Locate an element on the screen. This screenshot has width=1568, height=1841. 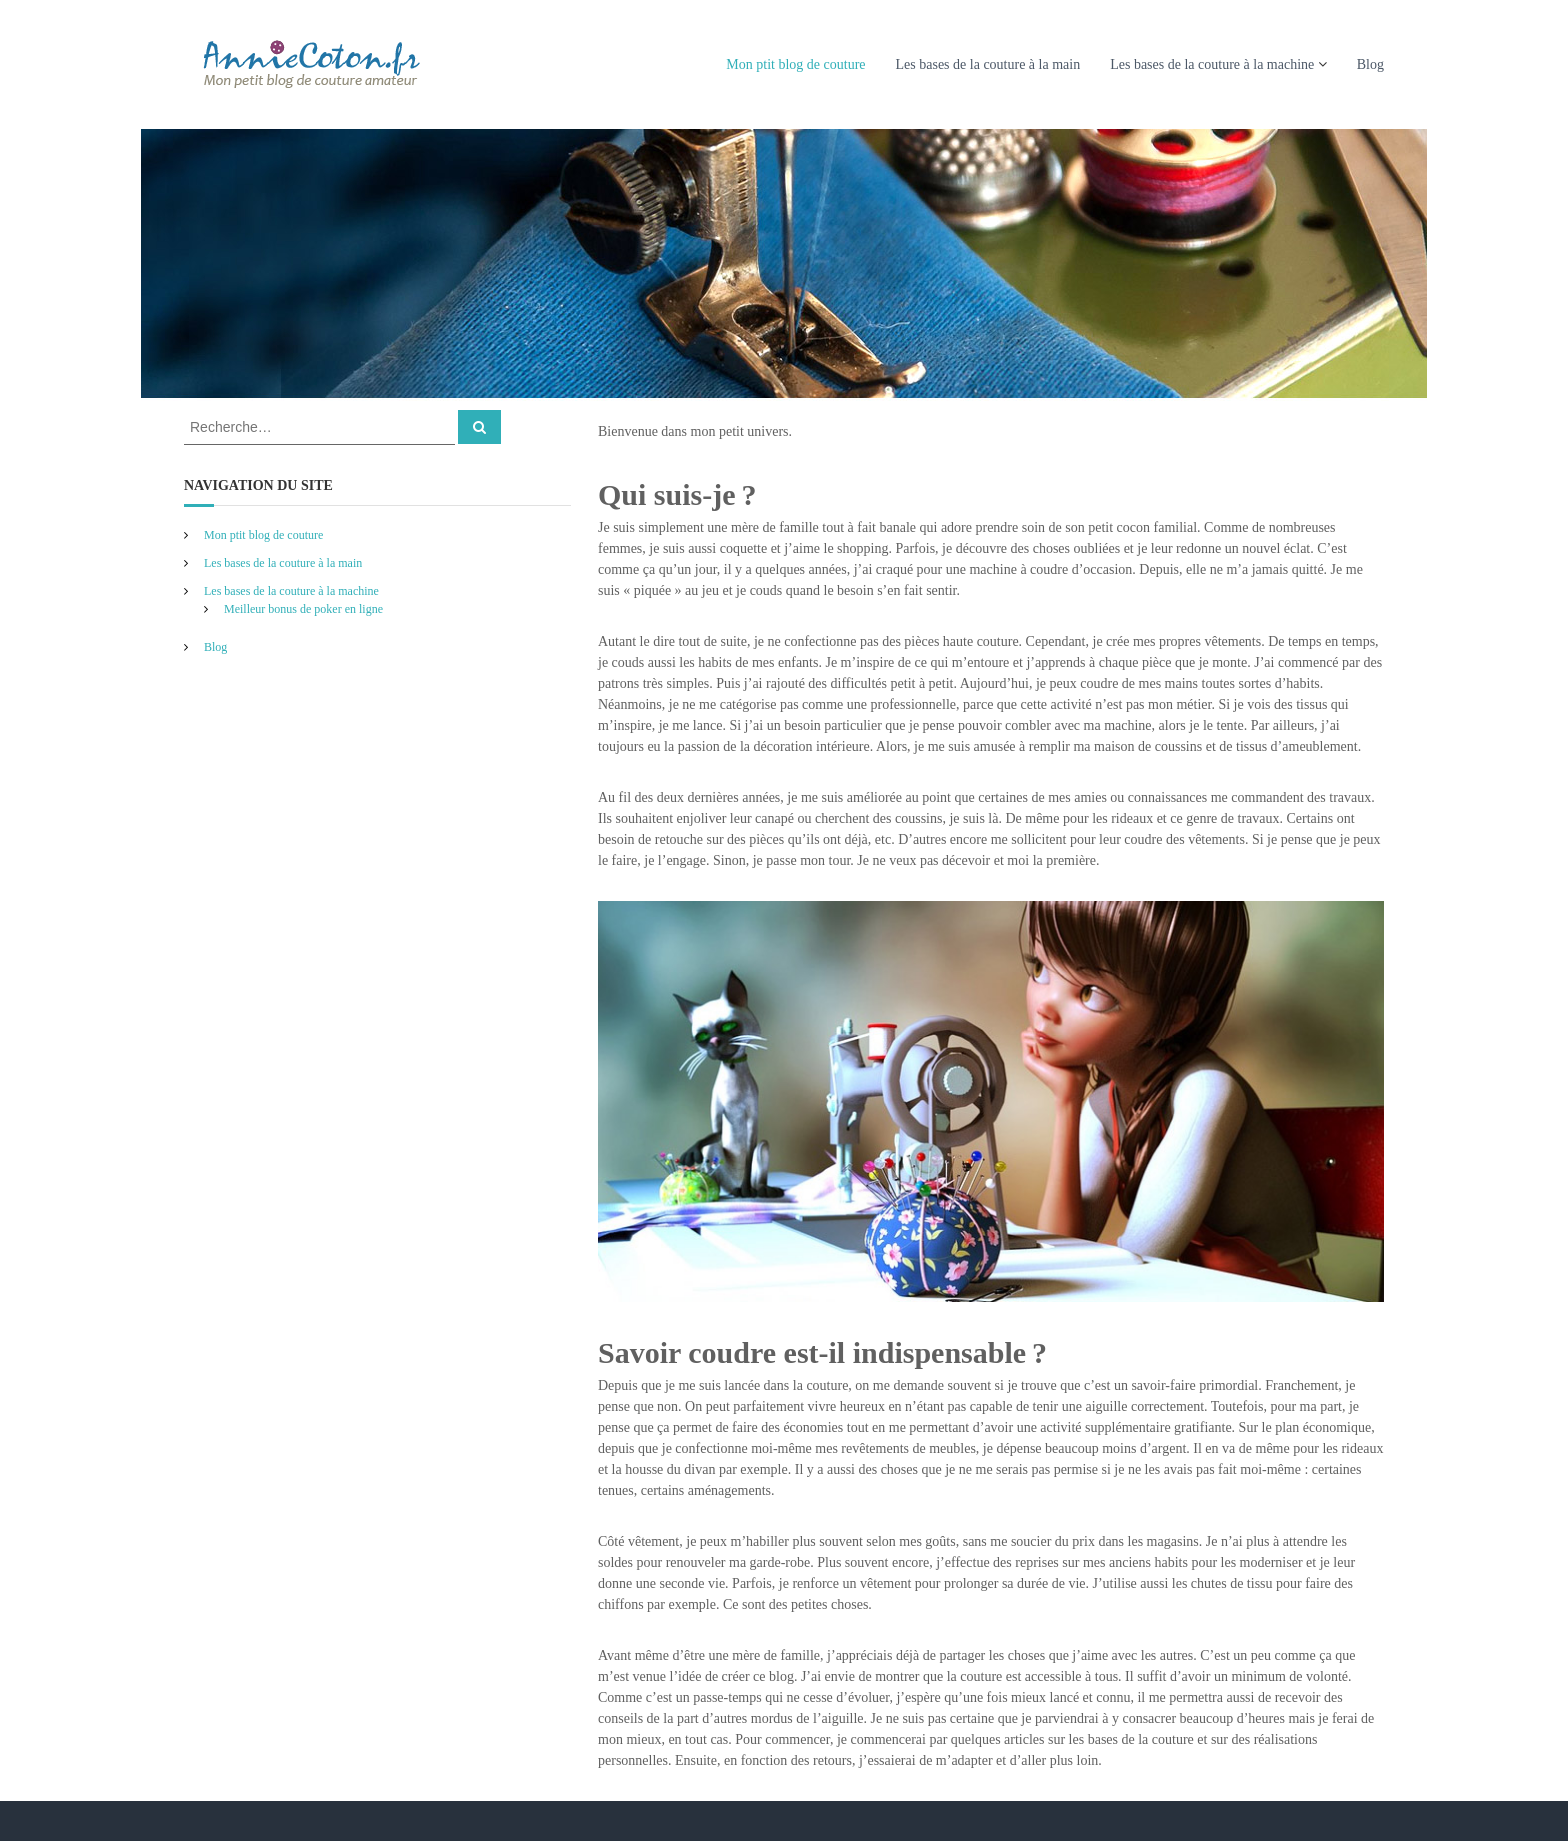
Les bases de la couture à la main is located at coordinates (988, 64).